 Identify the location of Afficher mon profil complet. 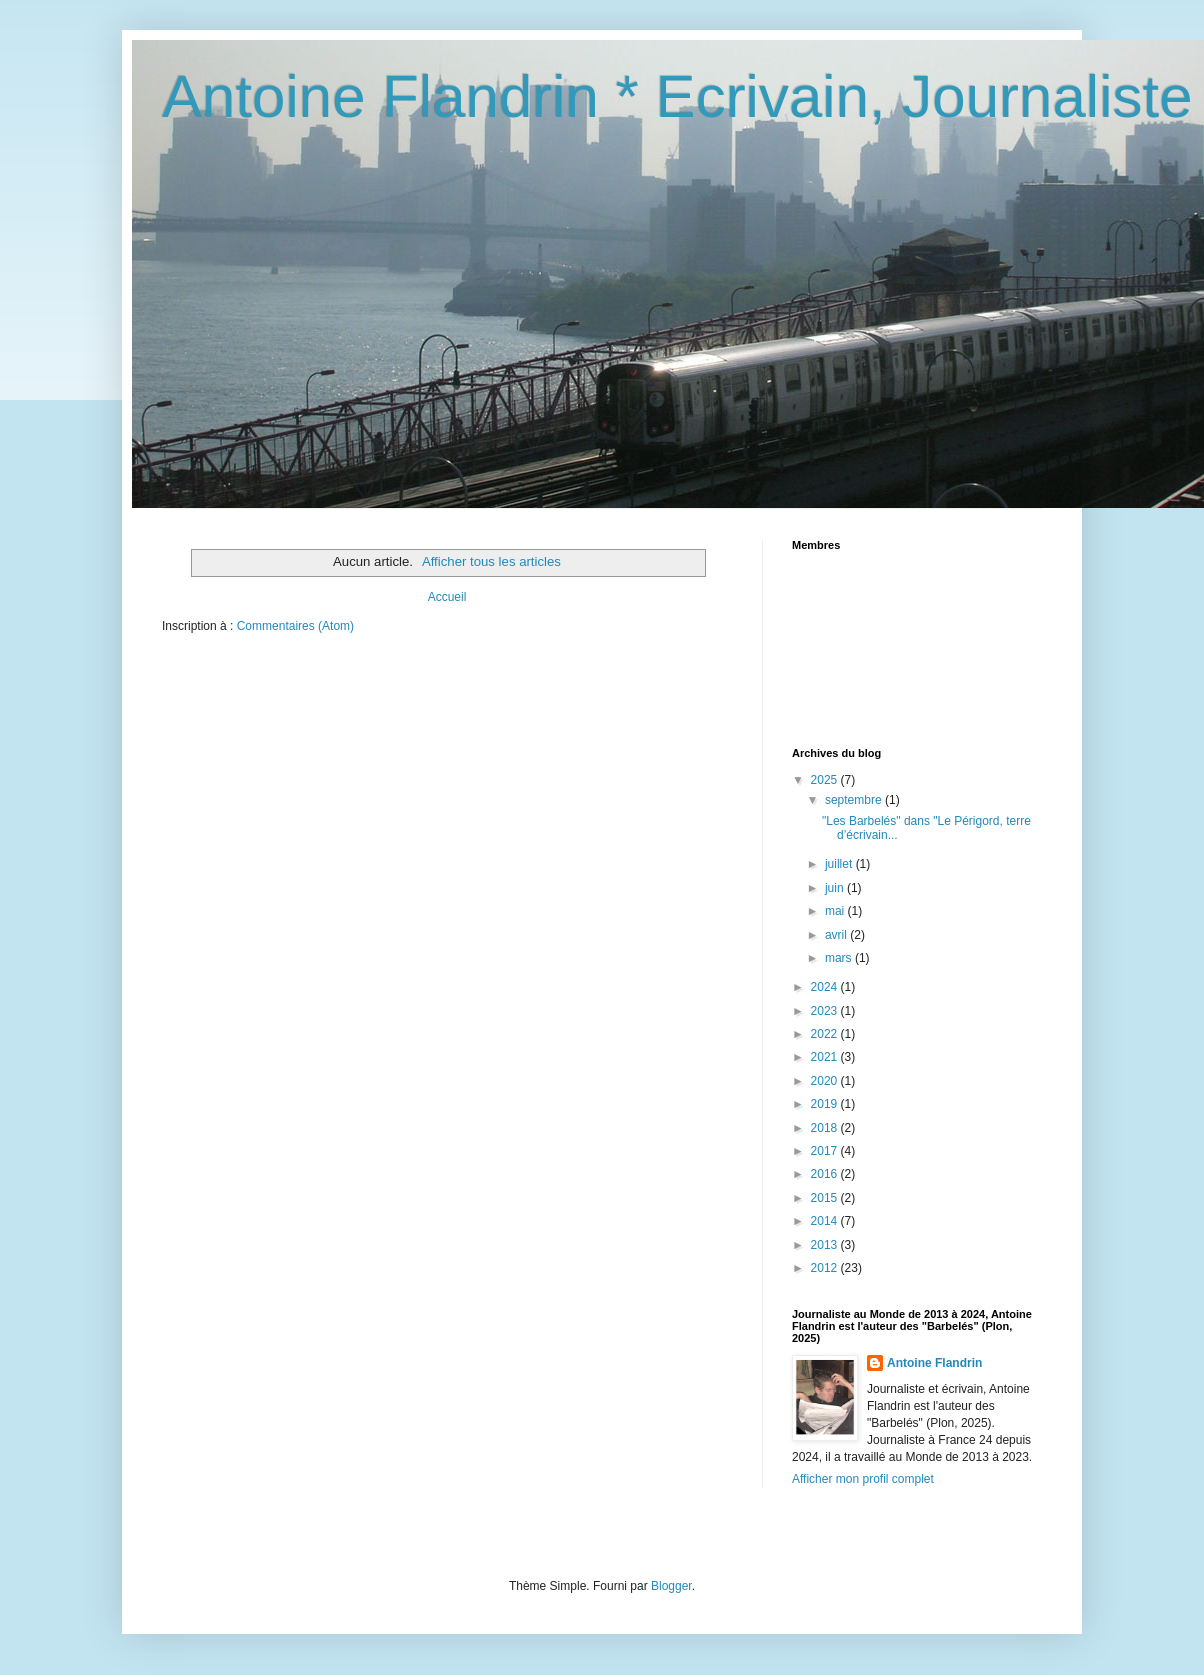
(863, 1479).